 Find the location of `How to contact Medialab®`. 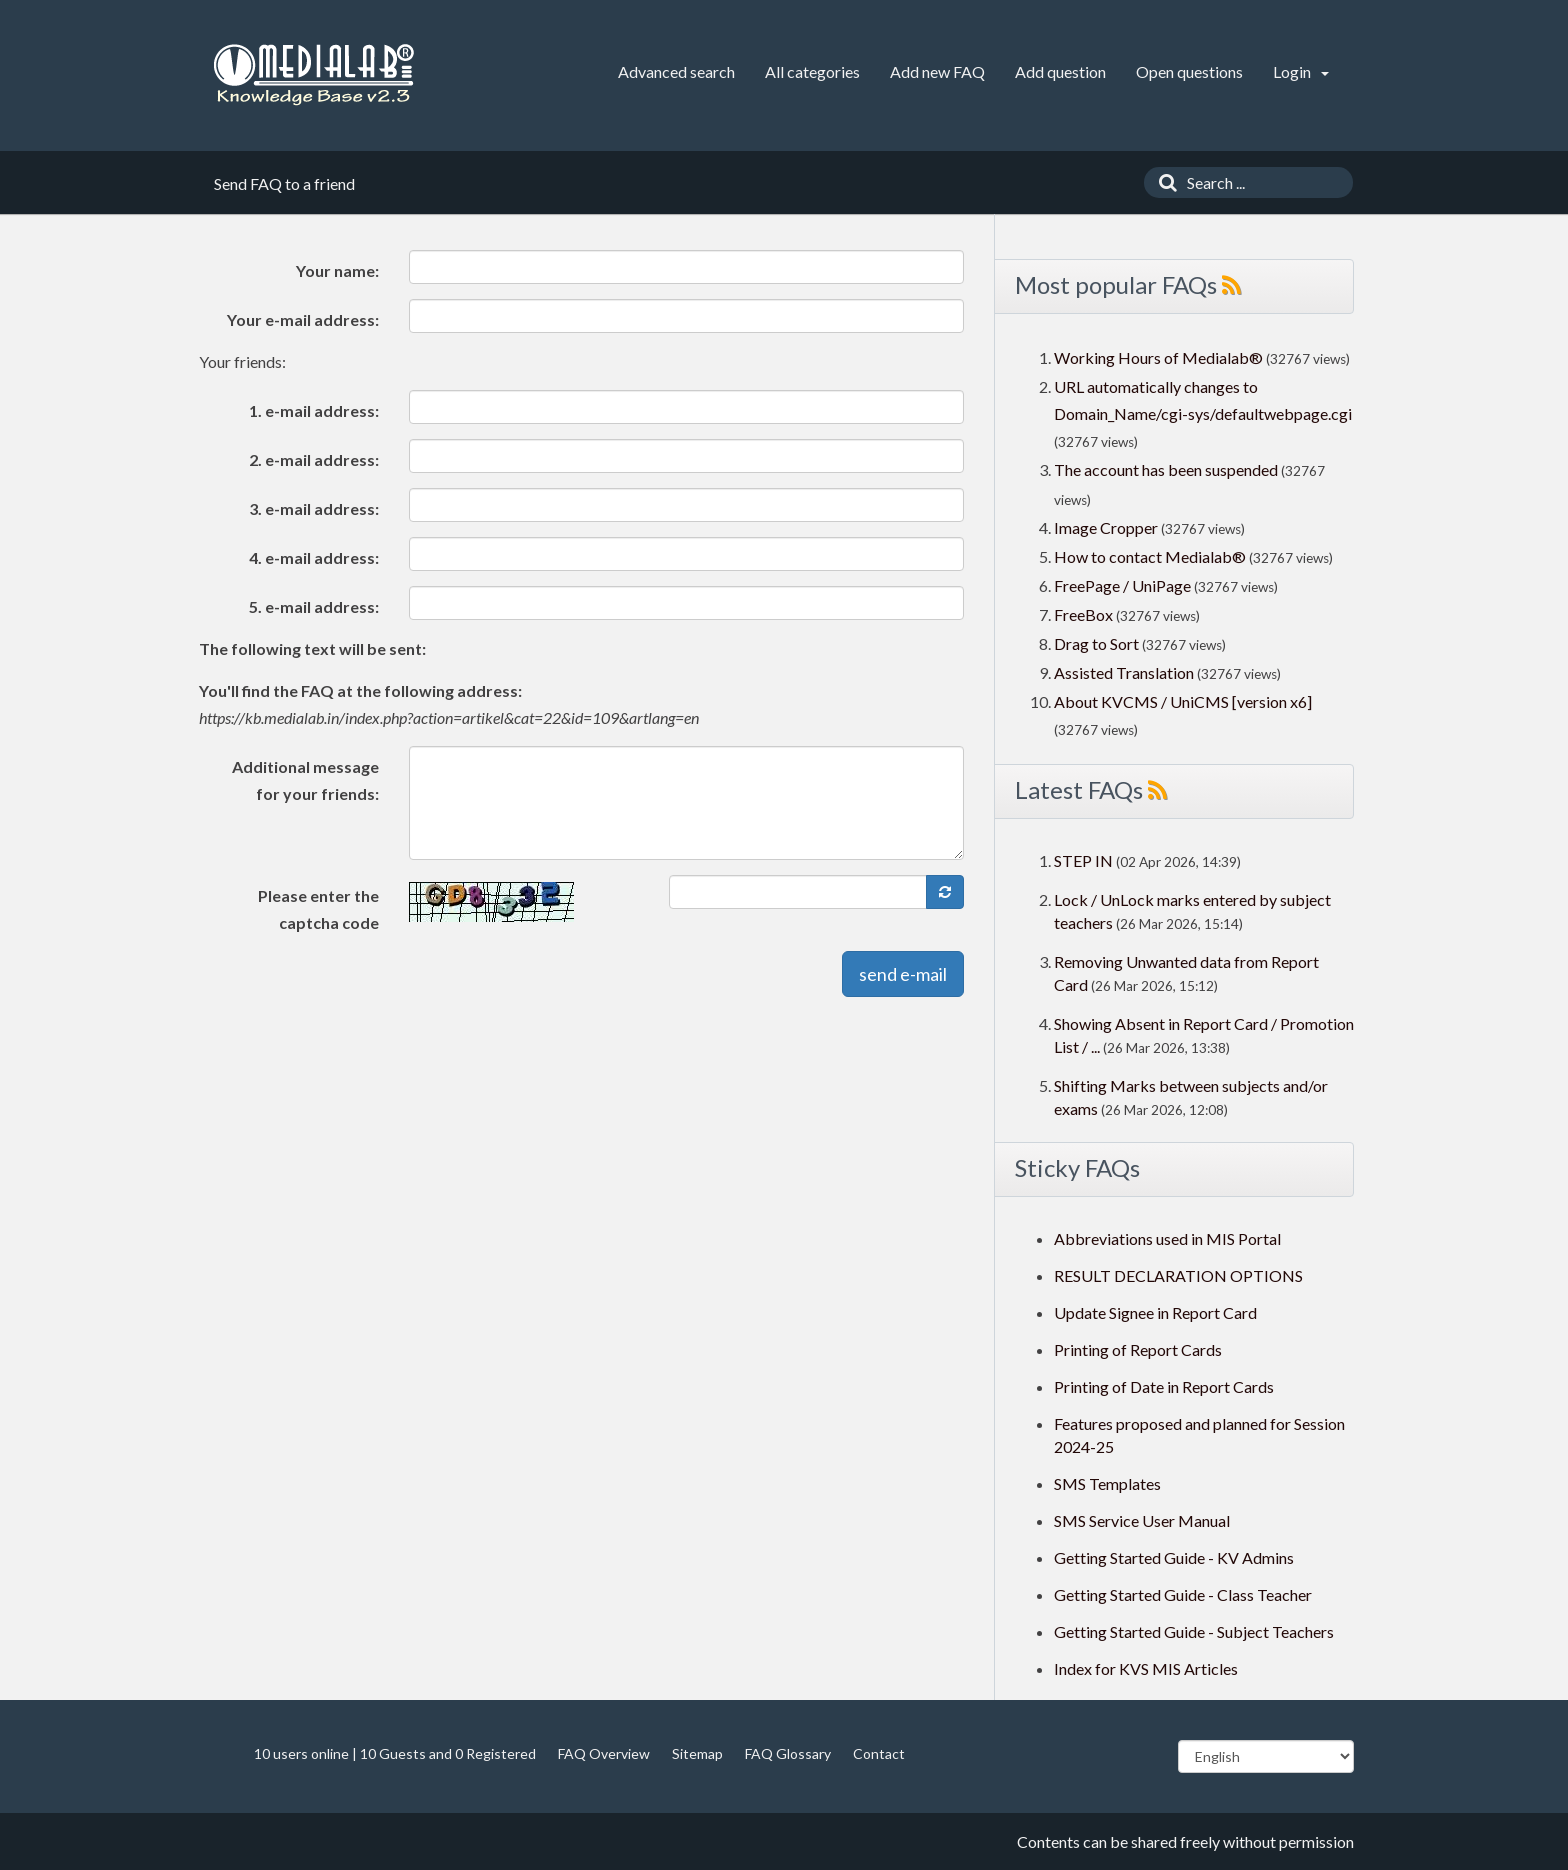

How to contact Medialab® is located at coordinates (1150, 556).